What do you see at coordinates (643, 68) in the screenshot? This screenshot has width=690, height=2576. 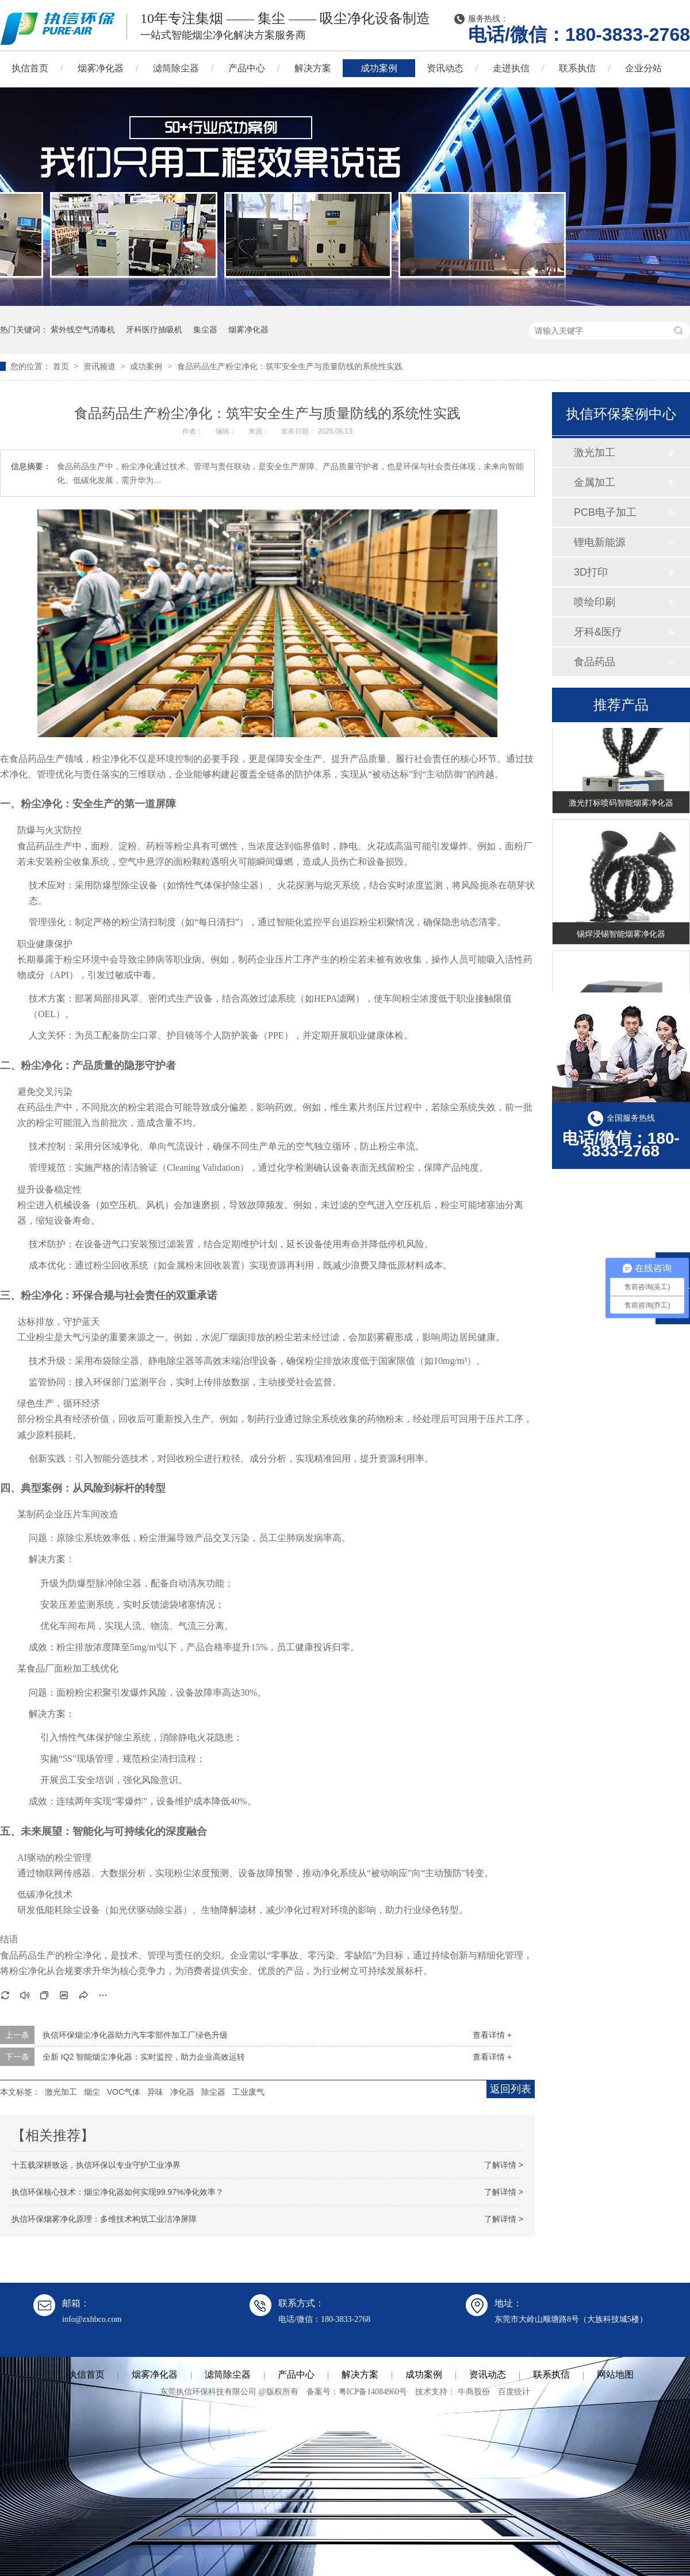 I see `企业分站` at bounding box center [643, 68].